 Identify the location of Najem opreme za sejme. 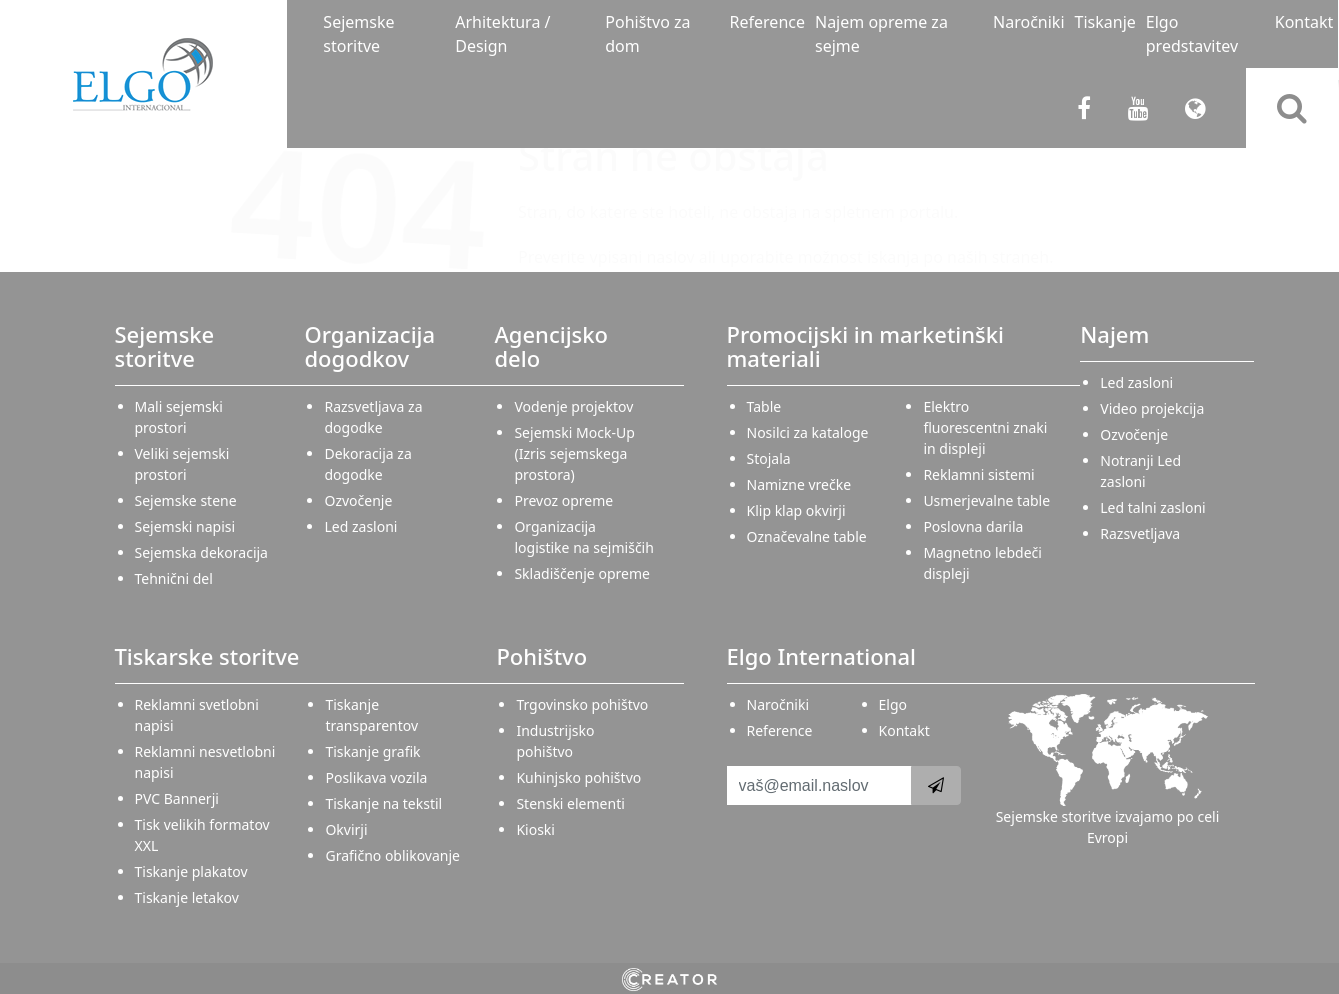
(881, 34).